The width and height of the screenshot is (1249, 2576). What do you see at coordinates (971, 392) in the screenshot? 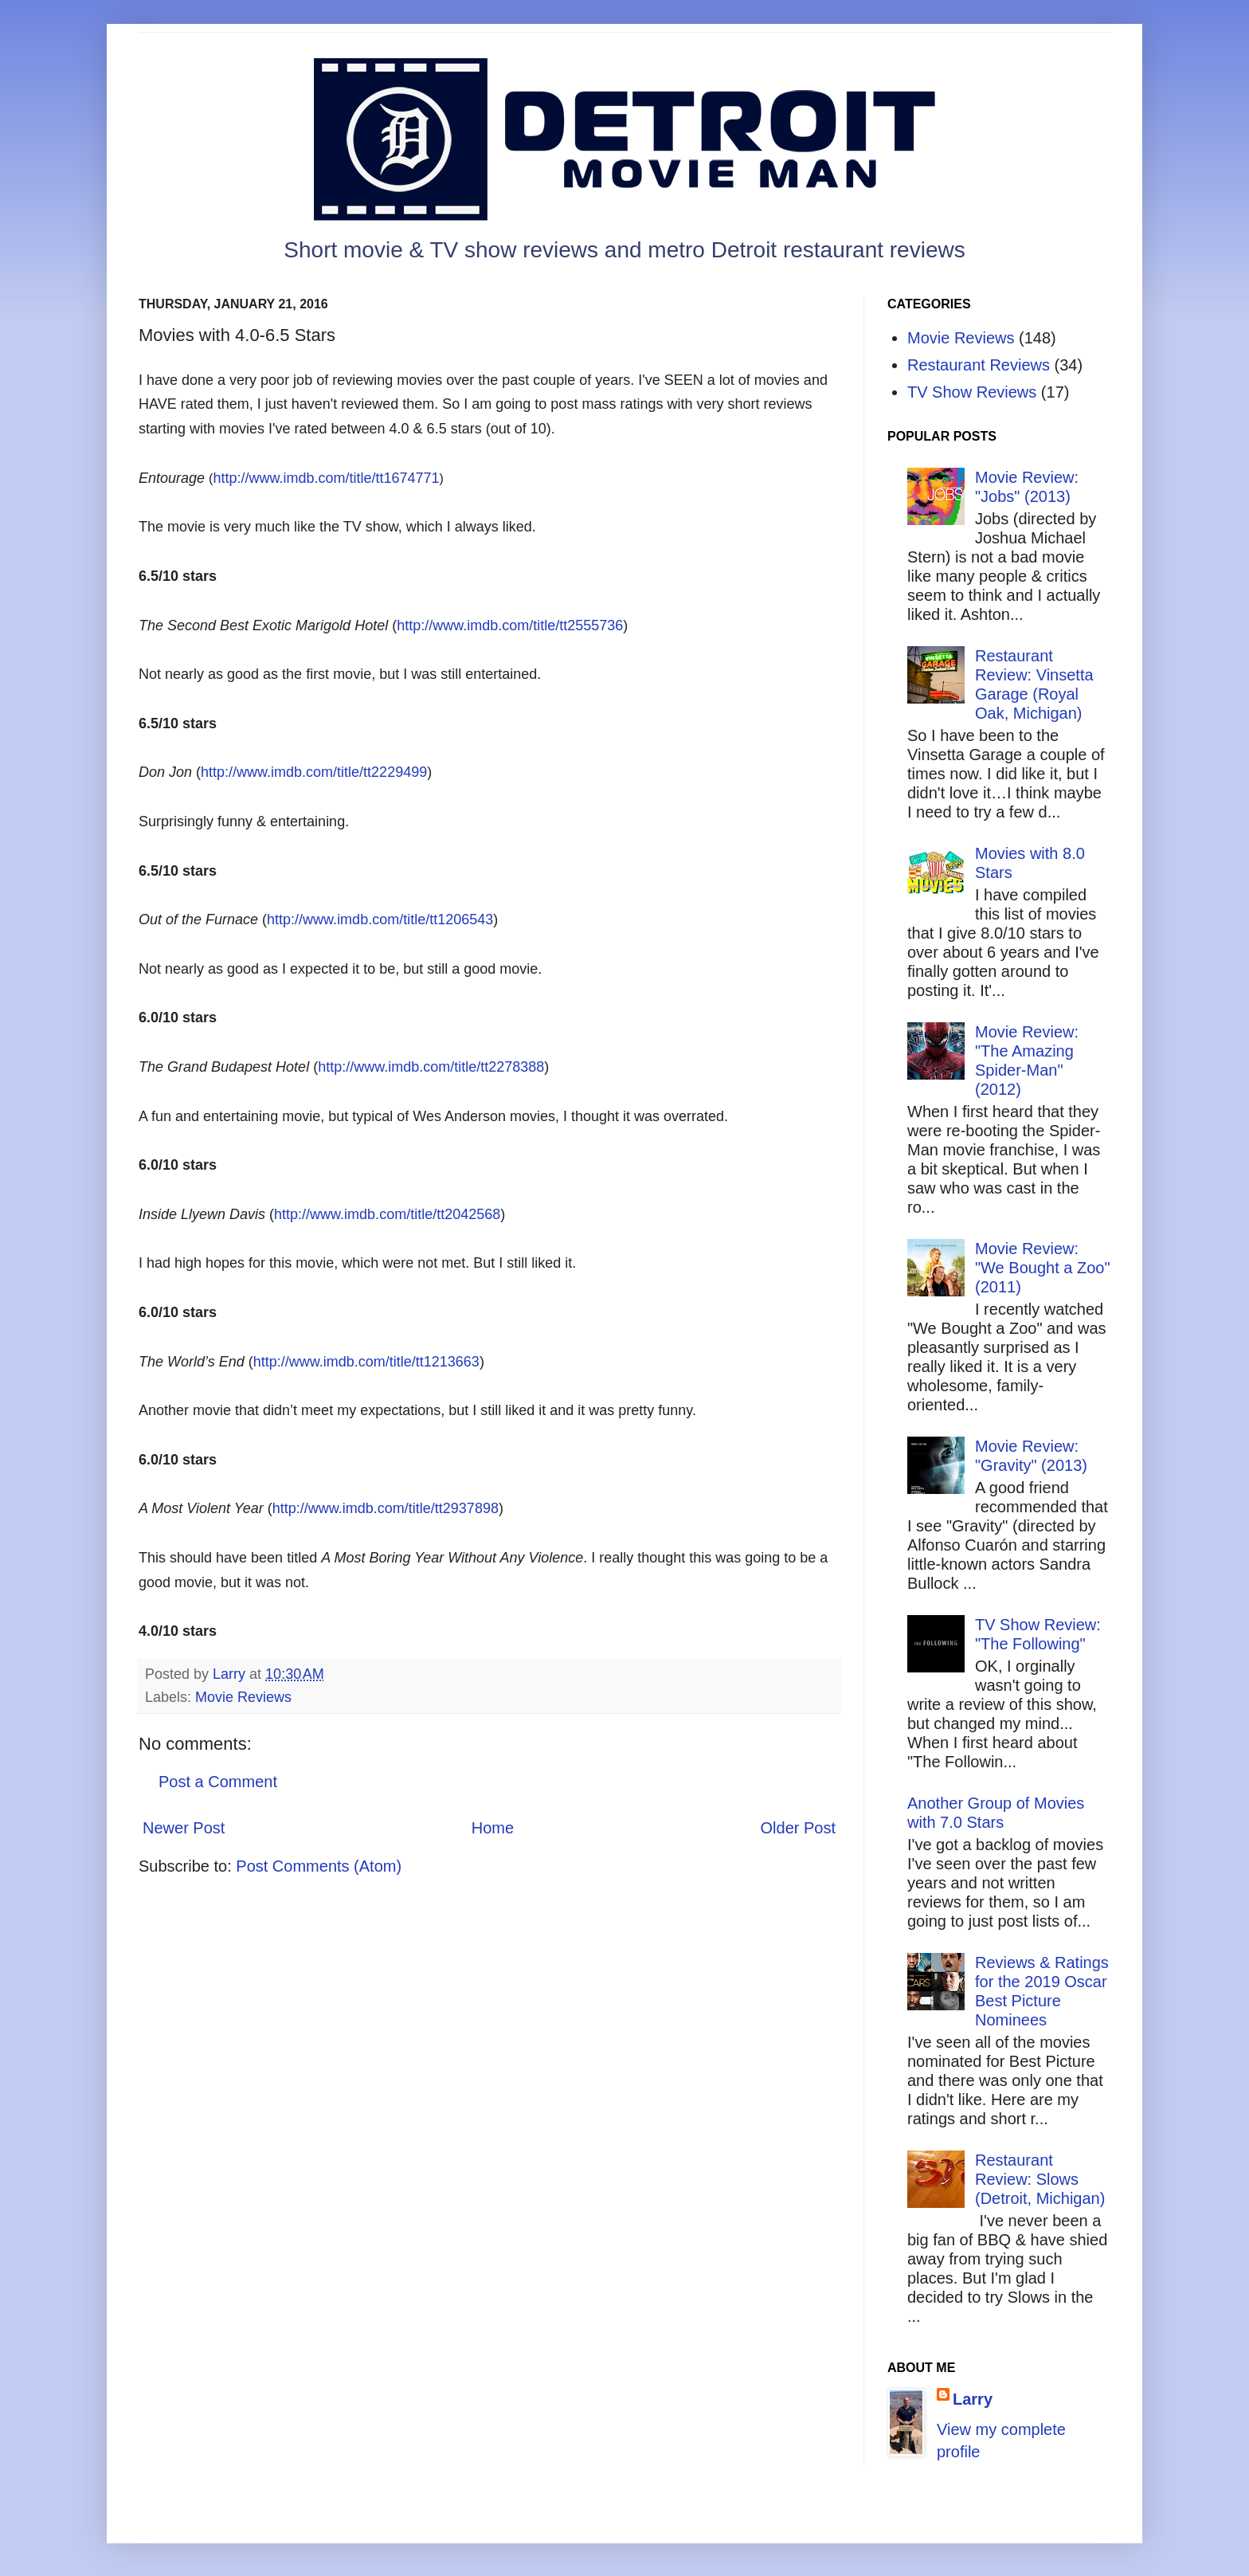
I see `TV Show Reviews` at bounding box center [971, 392].